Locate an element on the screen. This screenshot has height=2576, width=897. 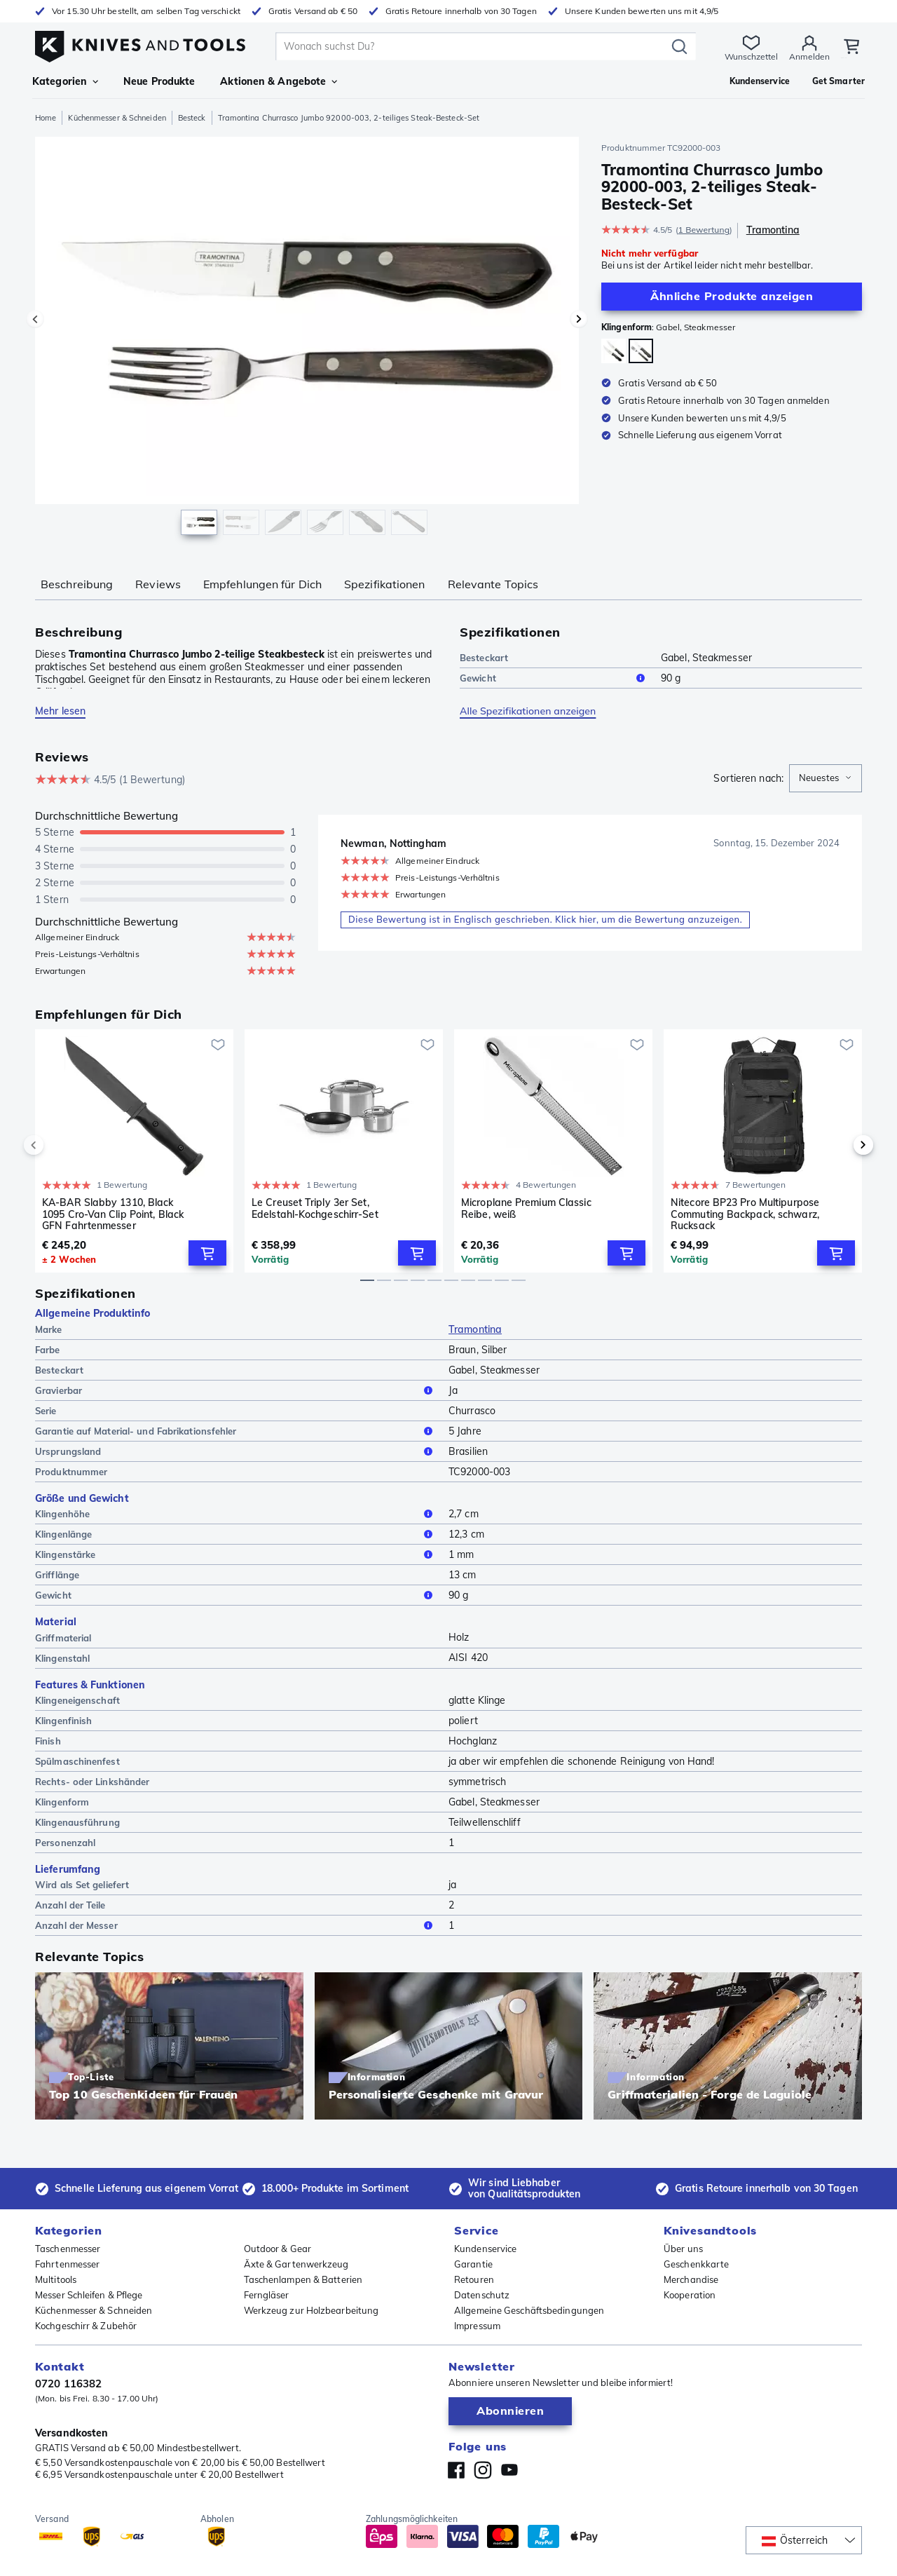
Kooperation is located at coordinates (689, 2294).